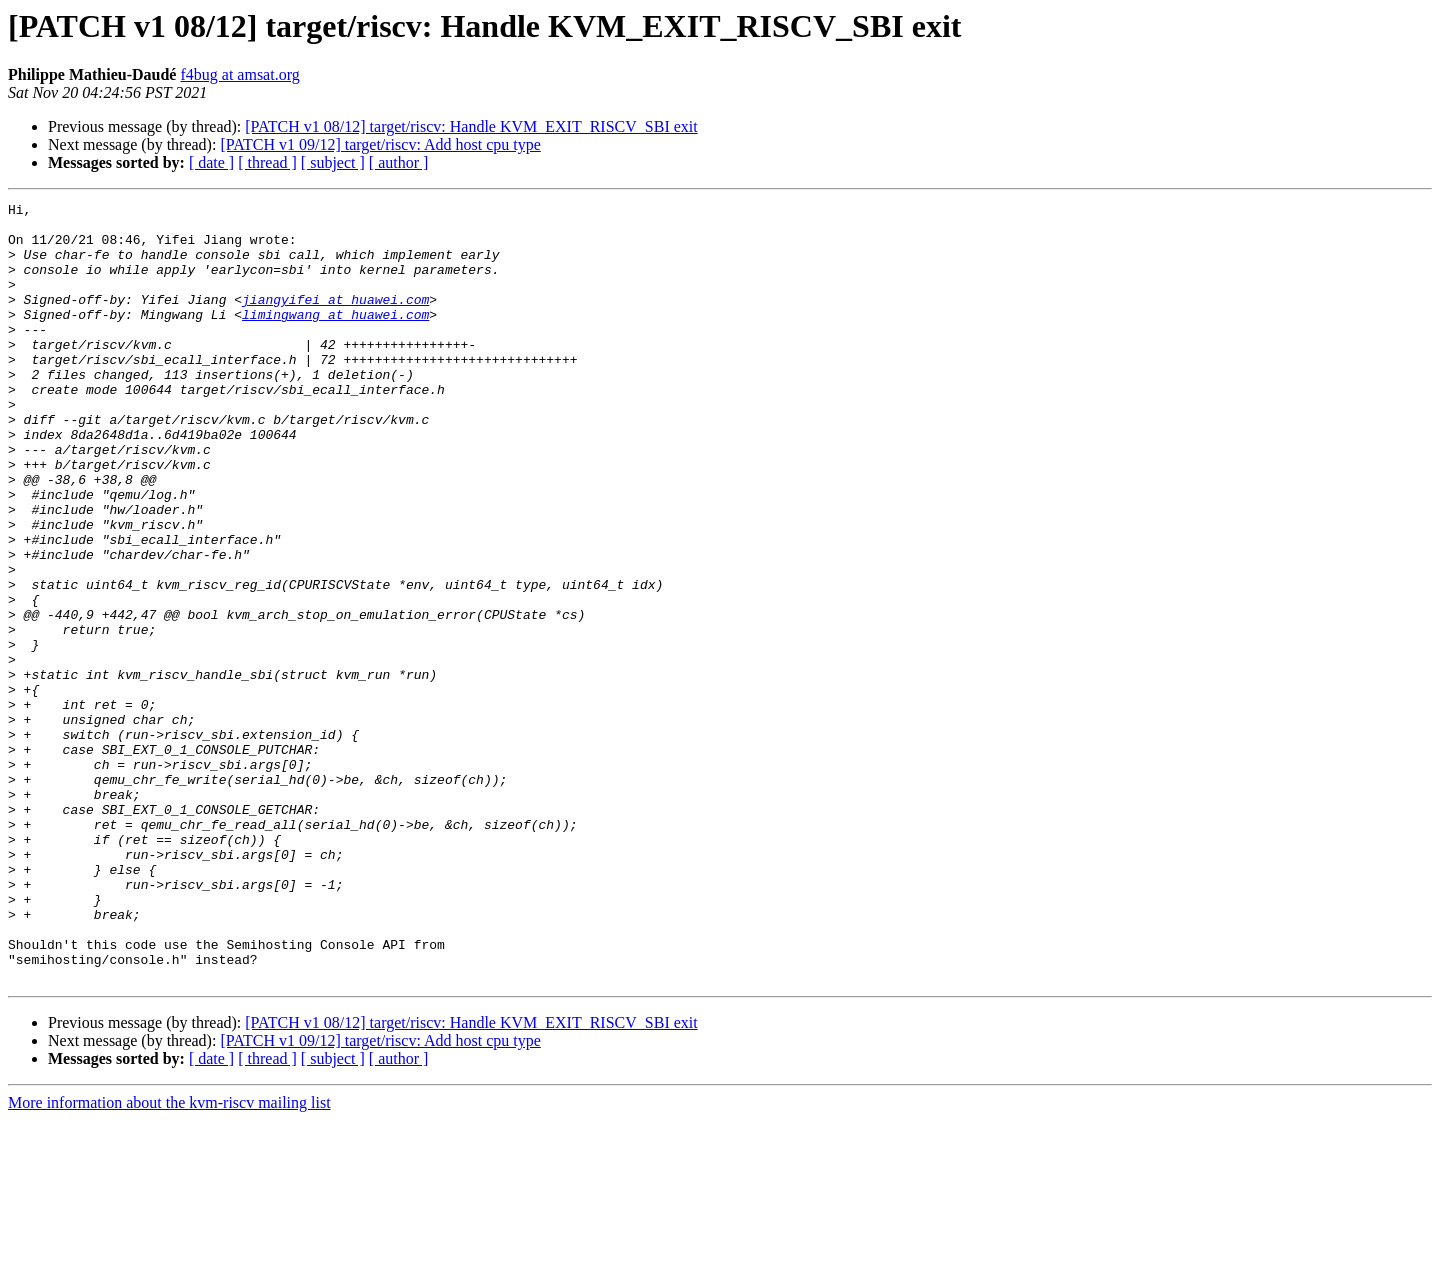  Describe the element at coordinates (471, 126) in the screenshot. I see `[PATCH v1 08/12] target/riscv: Handle KVM_EXIT_RISCV_SBI exit` at that location.